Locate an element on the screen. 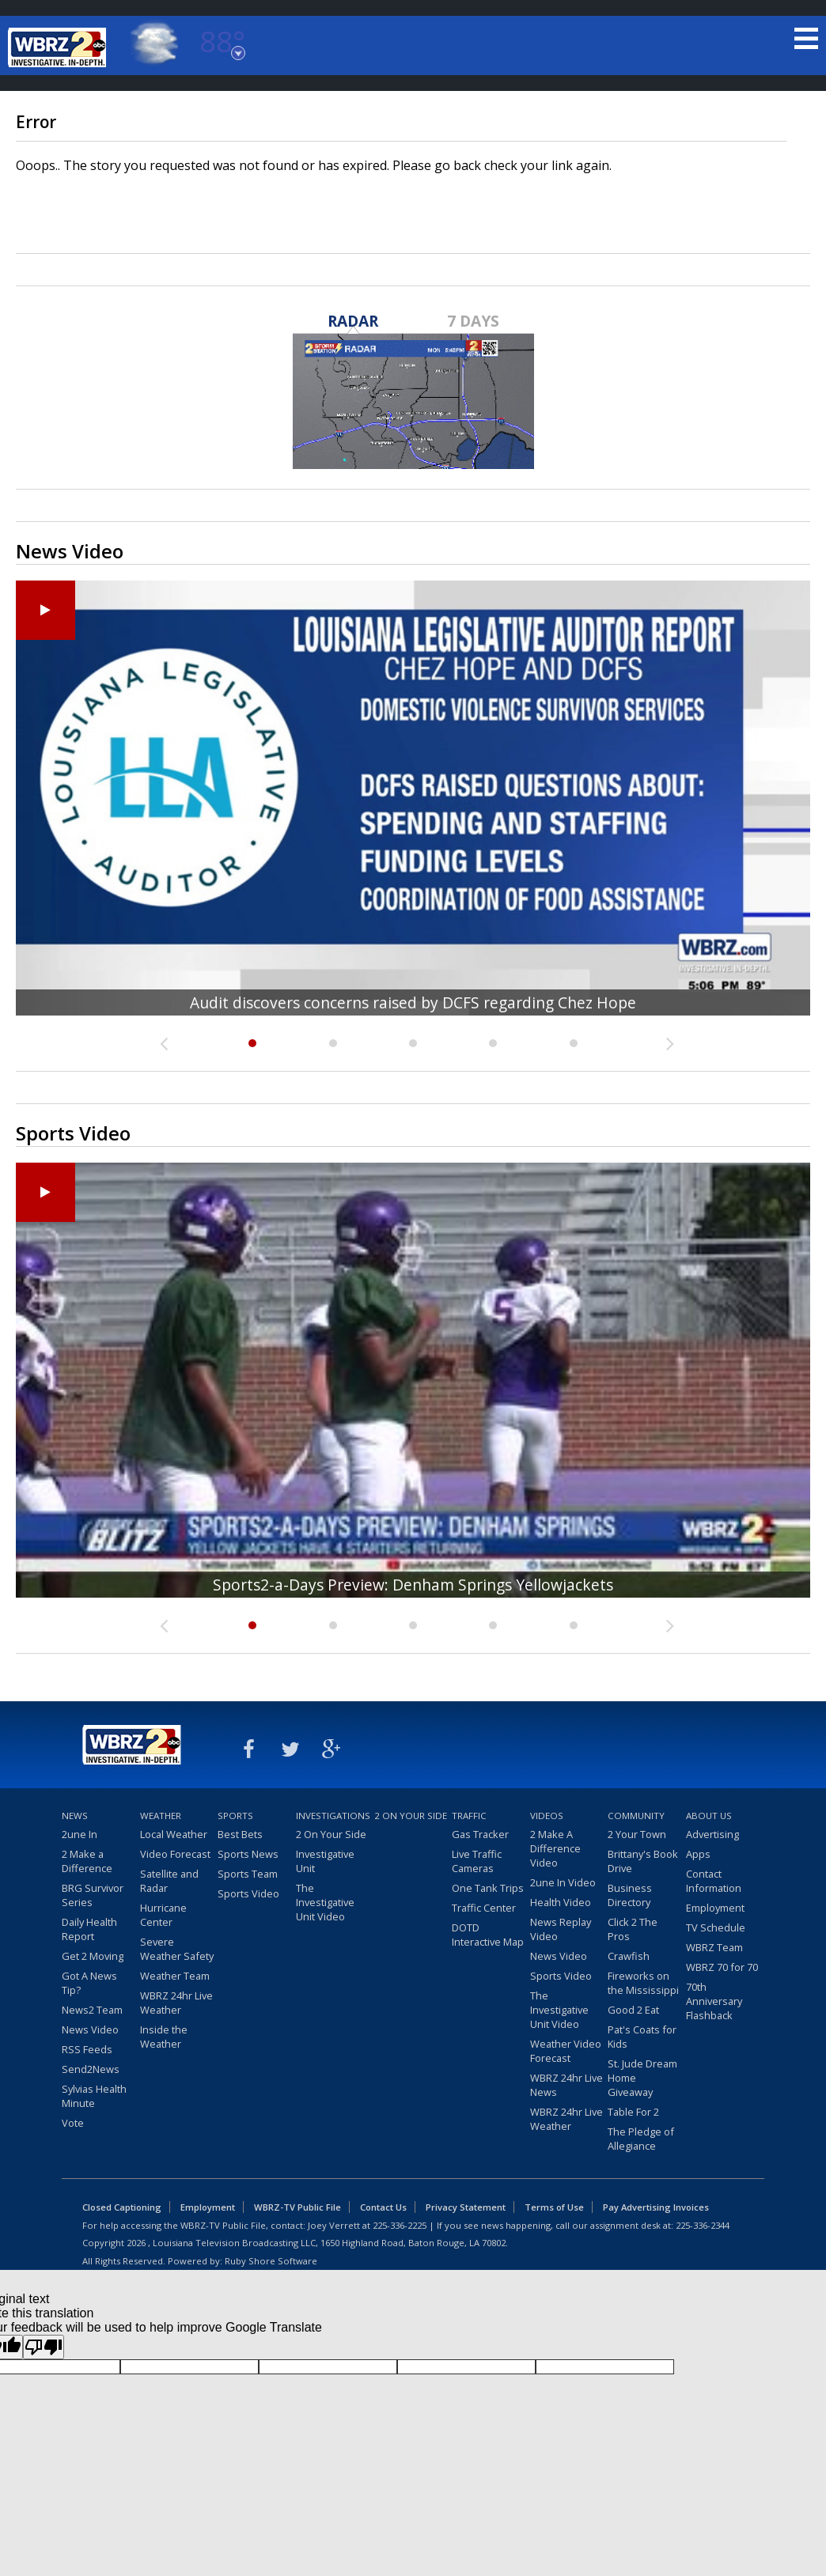 This screenshot has width=826, height=2576. Sports Video is located at coordinates (248, 1893).